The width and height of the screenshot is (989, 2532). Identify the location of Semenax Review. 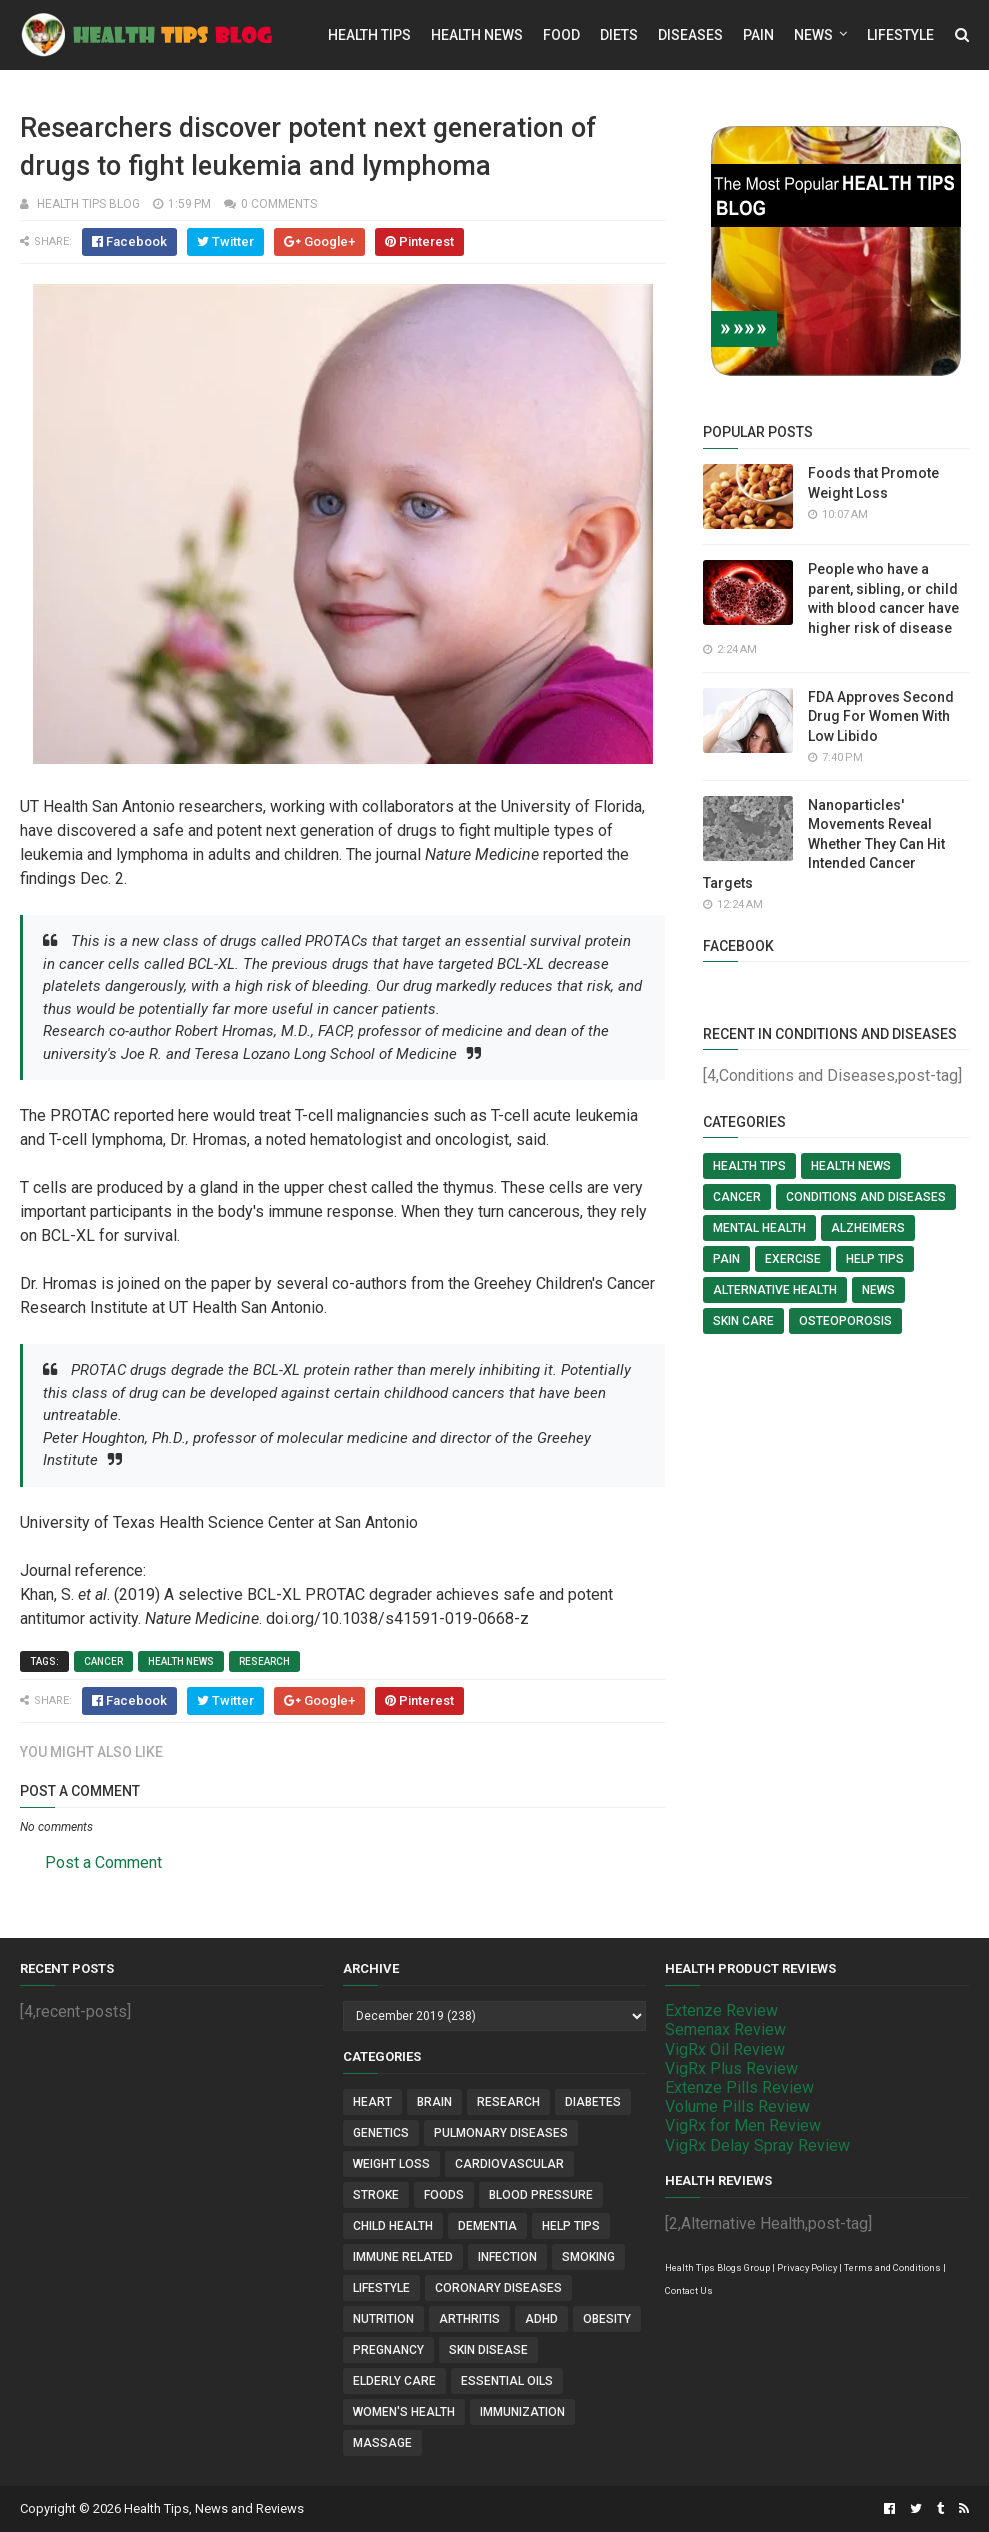
(725, 2029).